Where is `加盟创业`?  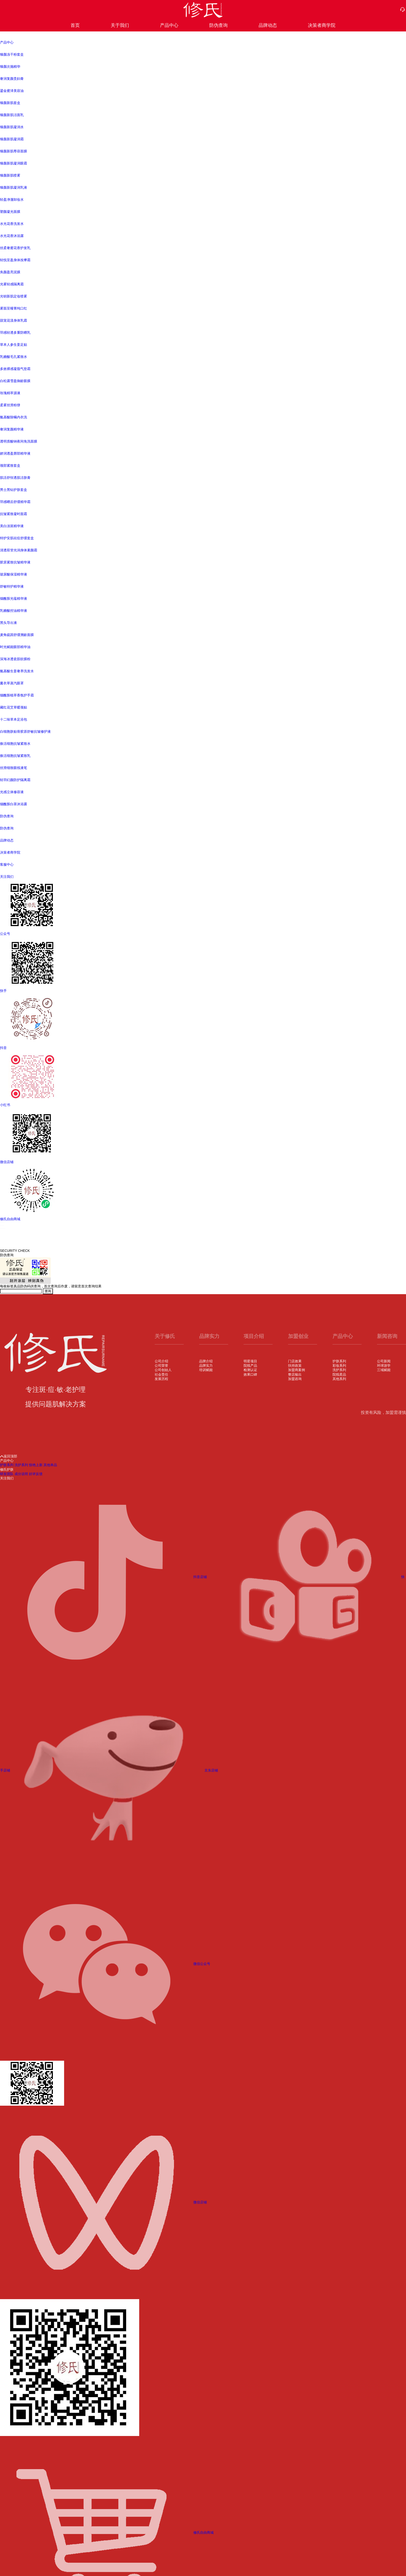 加盟创业 is located at coordinates (298, 1336).